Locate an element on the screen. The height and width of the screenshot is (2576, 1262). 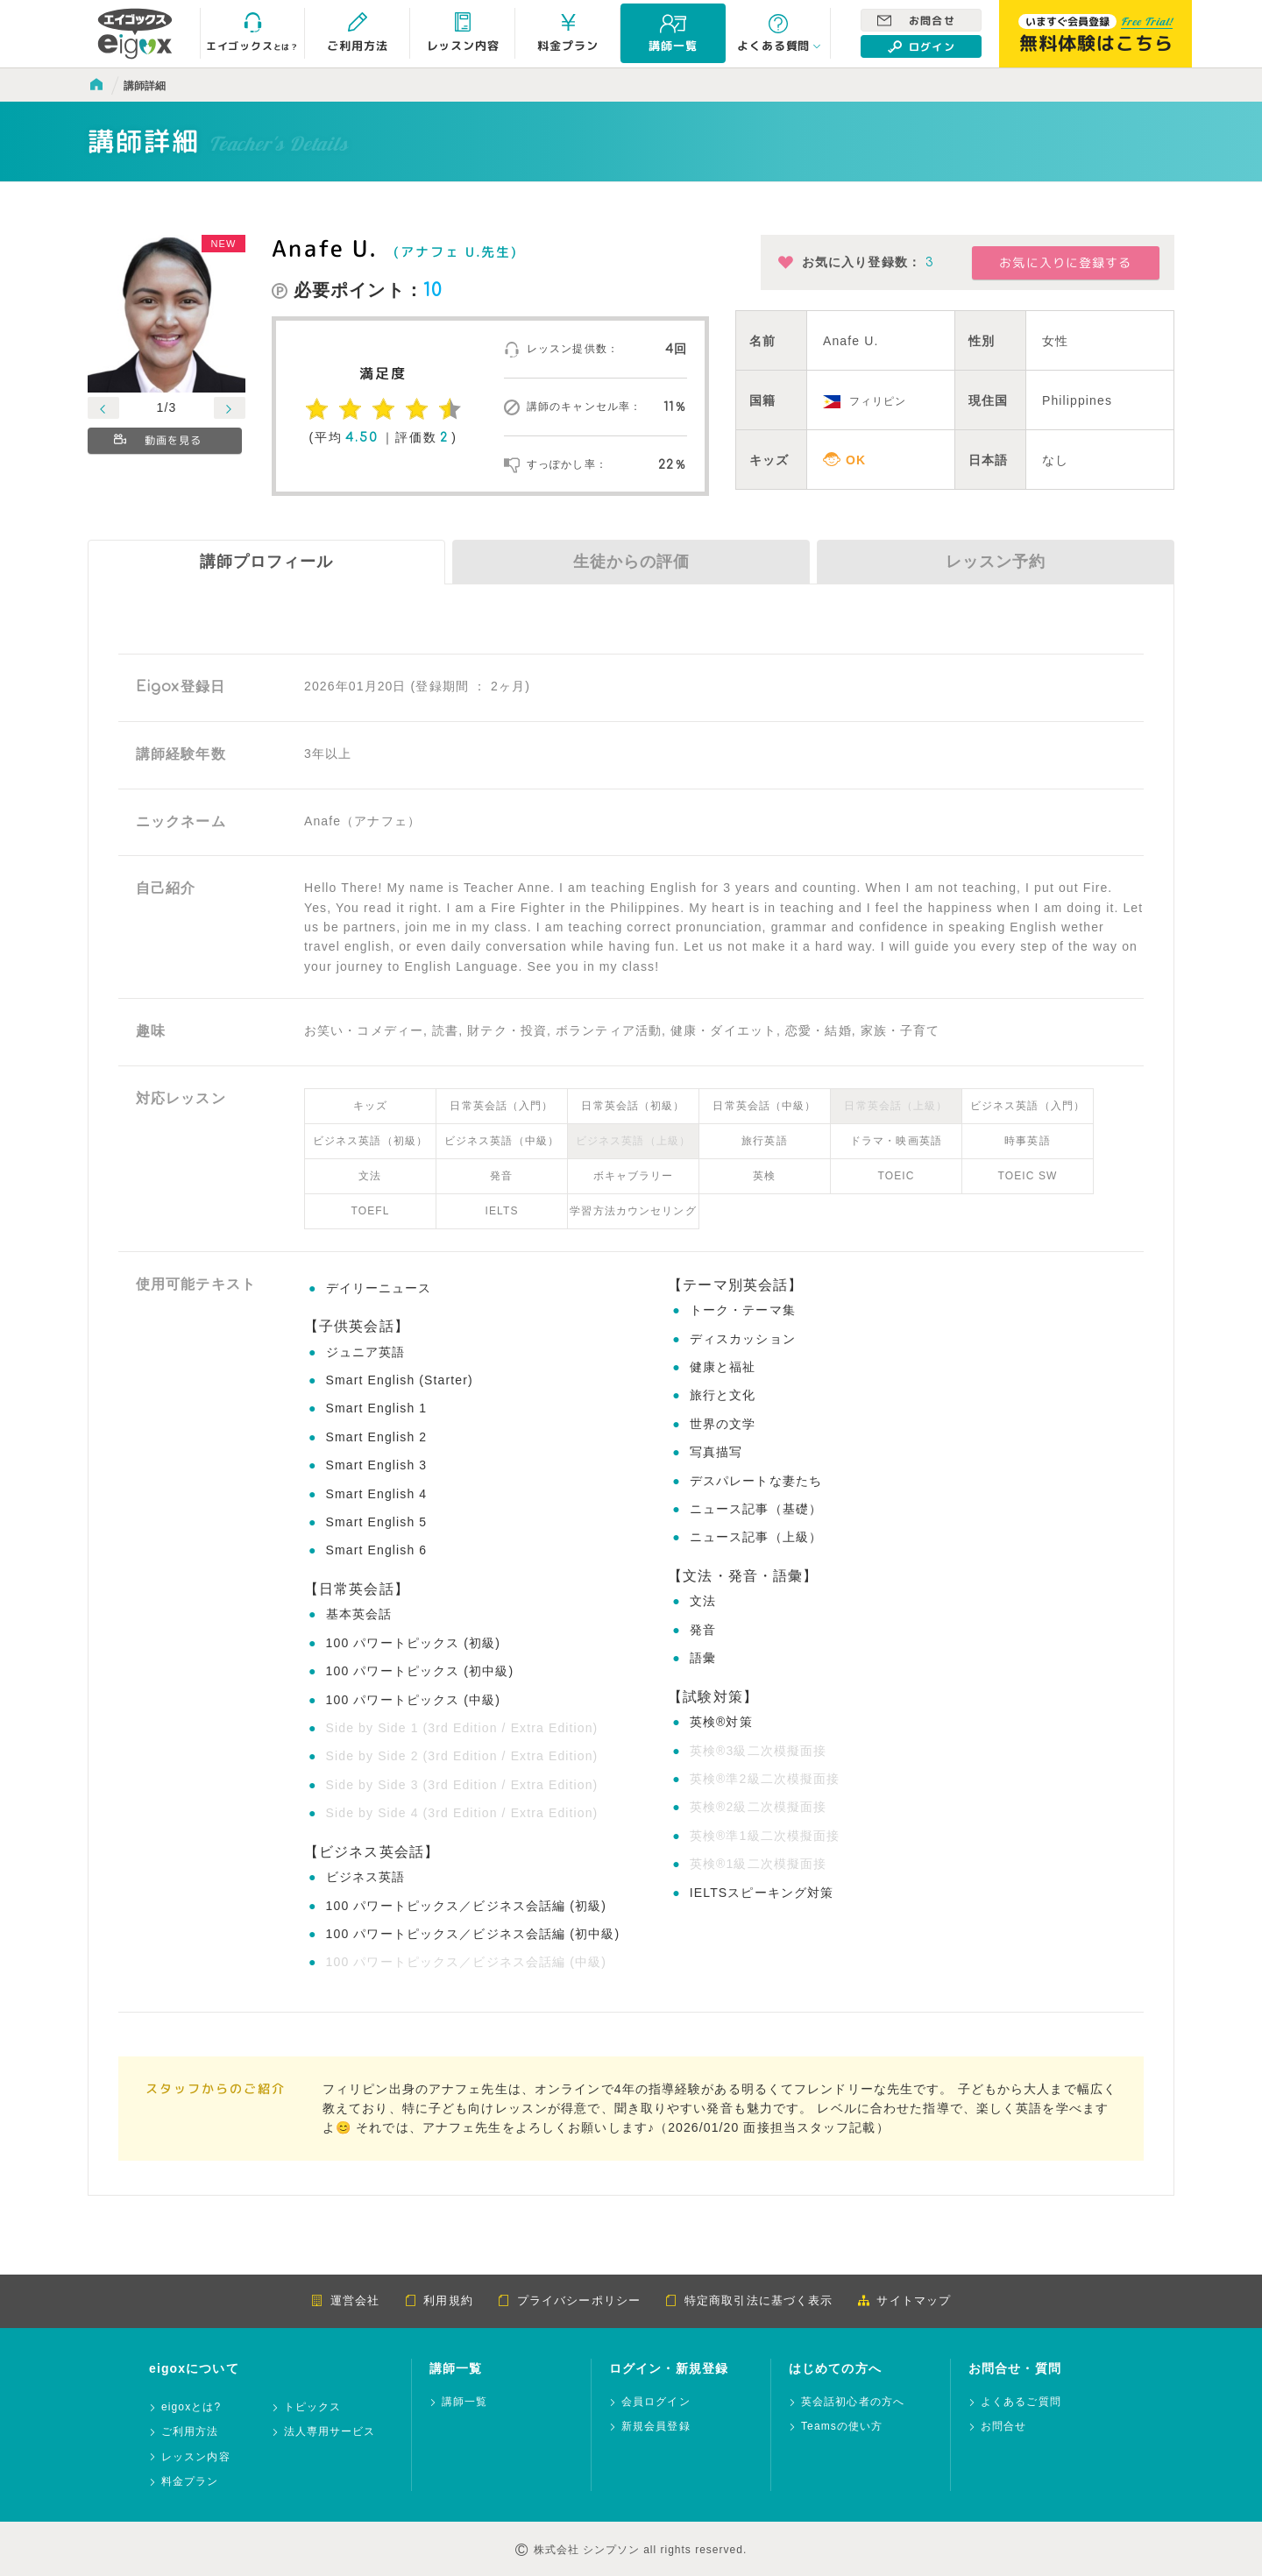
運営会社 is located at coordinates (345, 2300).